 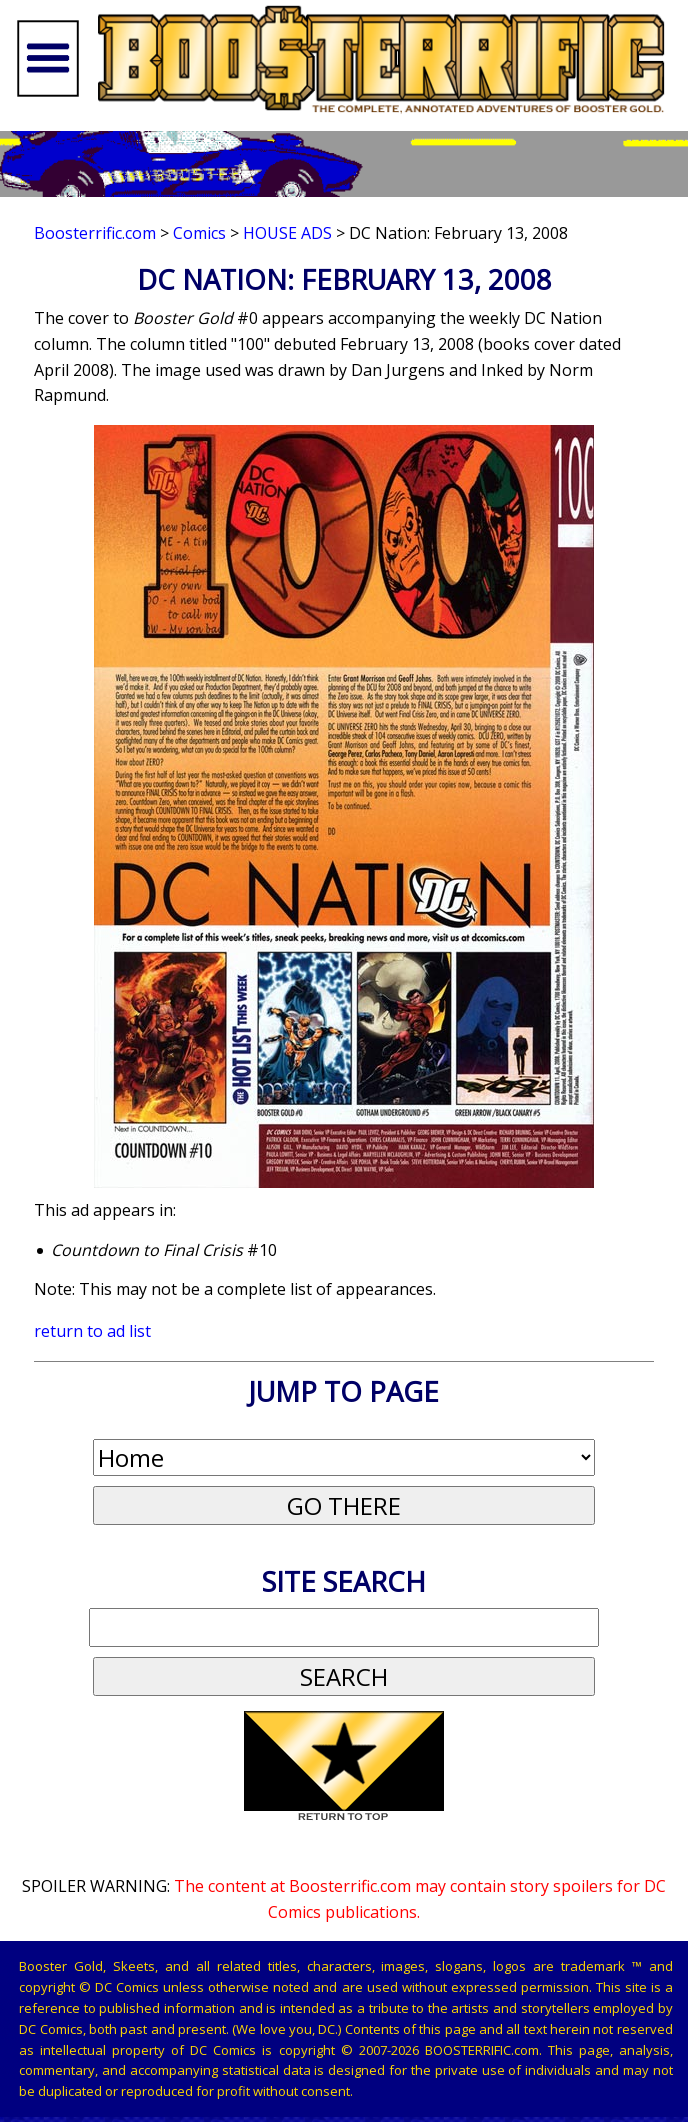 What do you see at coordinates (199, 233) in the screenshot?
I see `Comics` at bounding box center [199, 233].